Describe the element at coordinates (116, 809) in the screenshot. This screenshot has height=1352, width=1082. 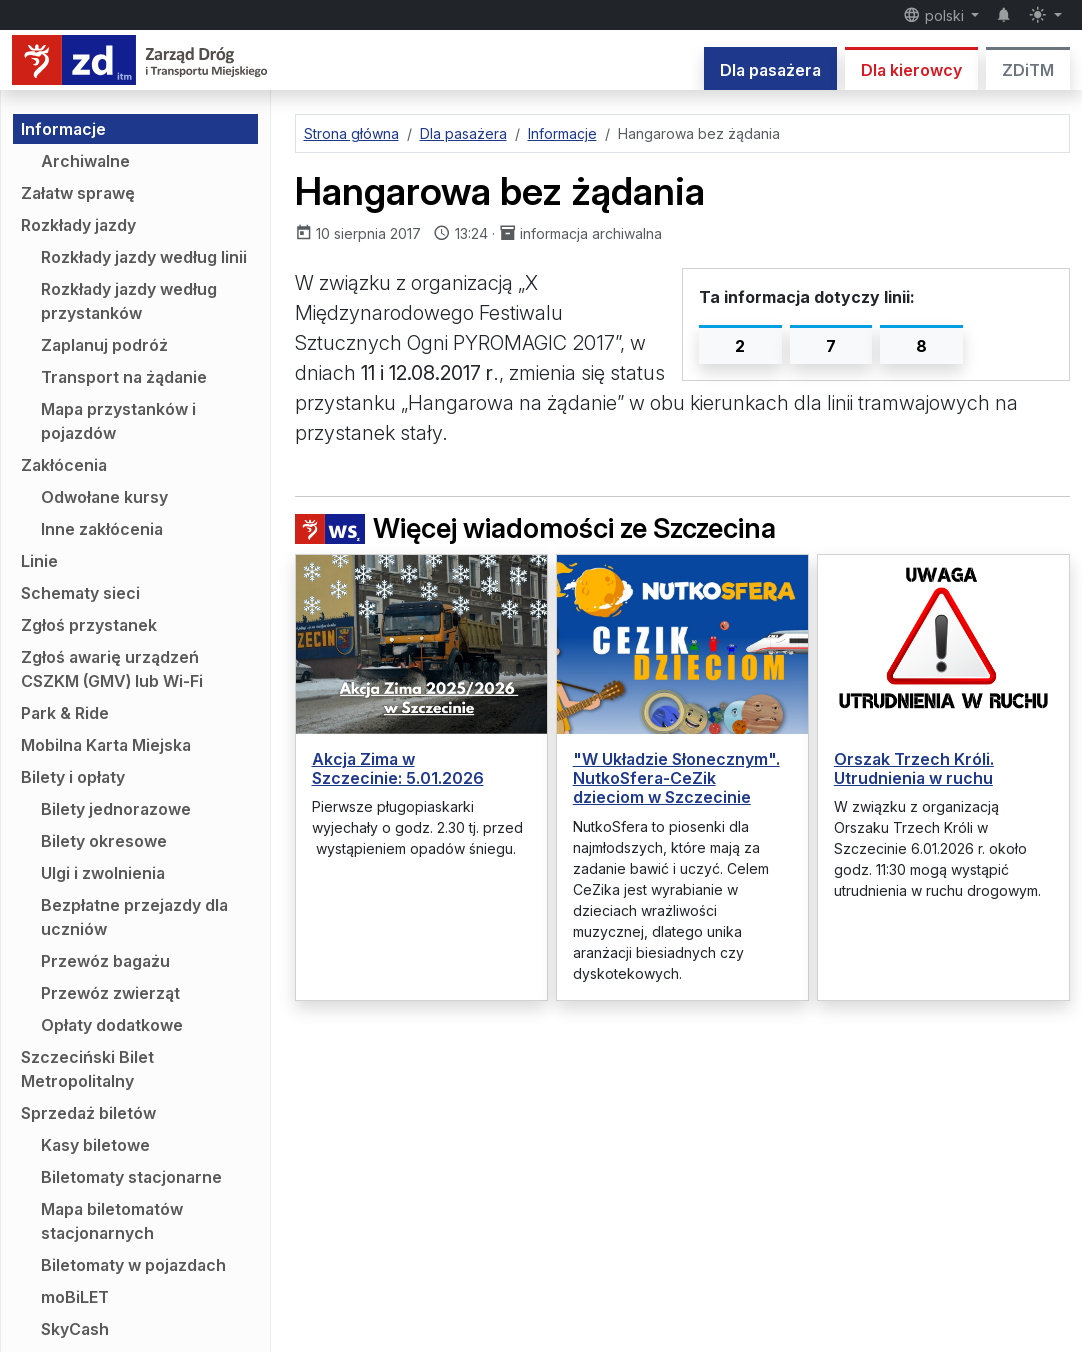
I see `Bilety jednorazowe` at that location.